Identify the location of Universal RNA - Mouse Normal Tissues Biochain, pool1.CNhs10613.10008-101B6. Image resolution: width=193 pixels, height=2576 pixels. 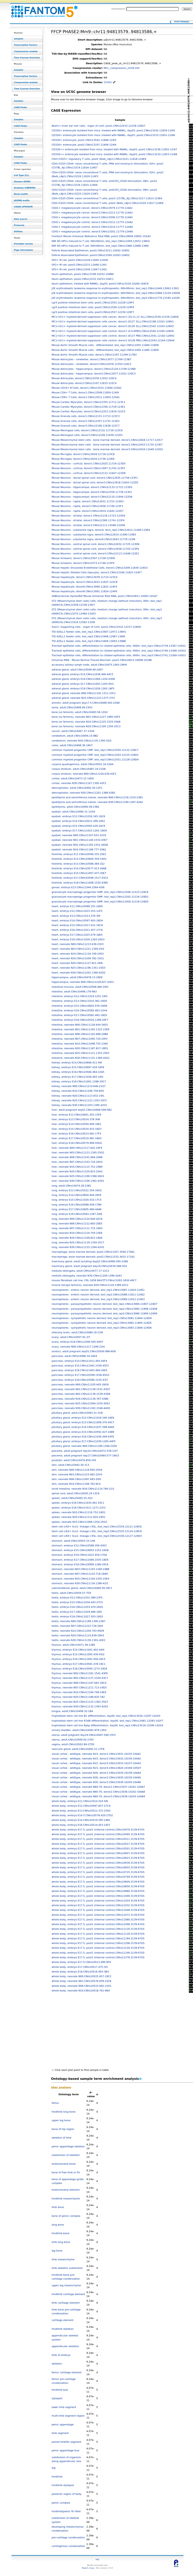
(102, 660).